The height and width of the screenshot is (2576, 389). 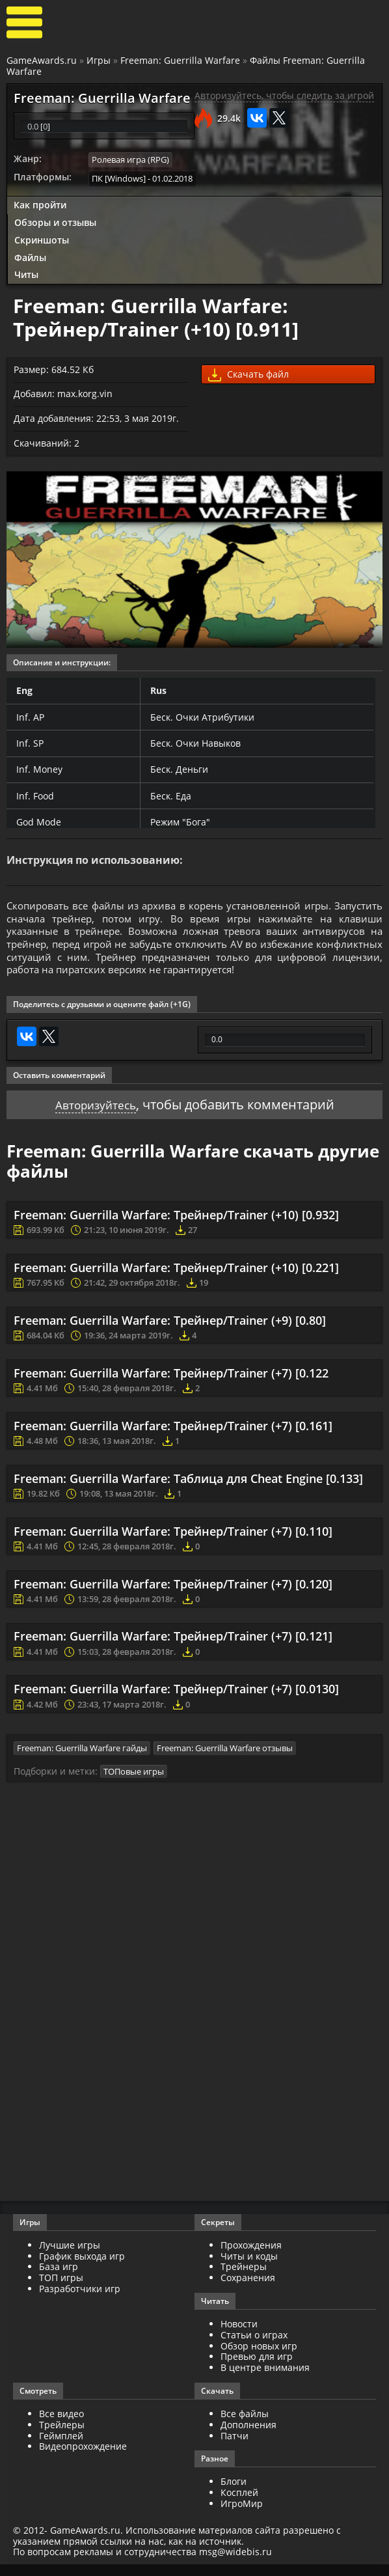 What do you see at coordinates (55, 221) in the screenshot?
I see `Обзоры и отзывы` at bounding box center [55, 221].